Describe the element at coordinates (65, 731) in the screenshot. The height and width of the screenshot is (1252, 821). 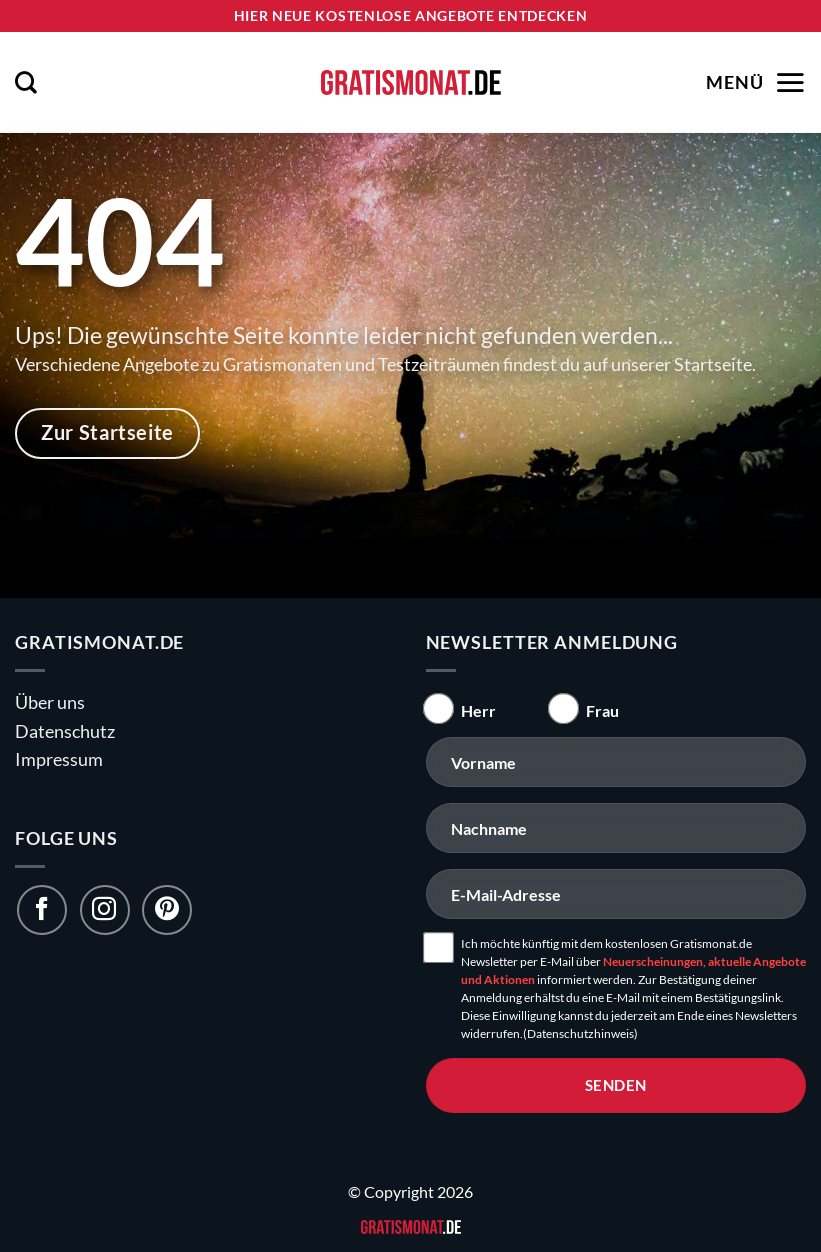
I see `Datenschutz` at that location.